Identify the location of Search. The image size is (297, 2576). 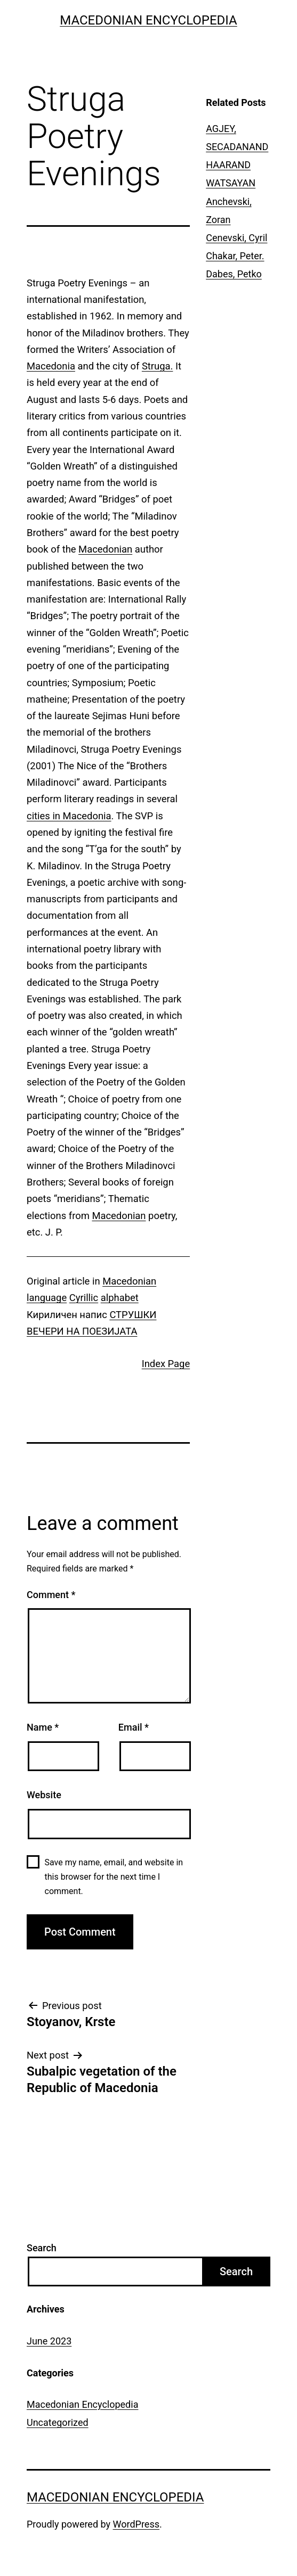
(42, 2247).